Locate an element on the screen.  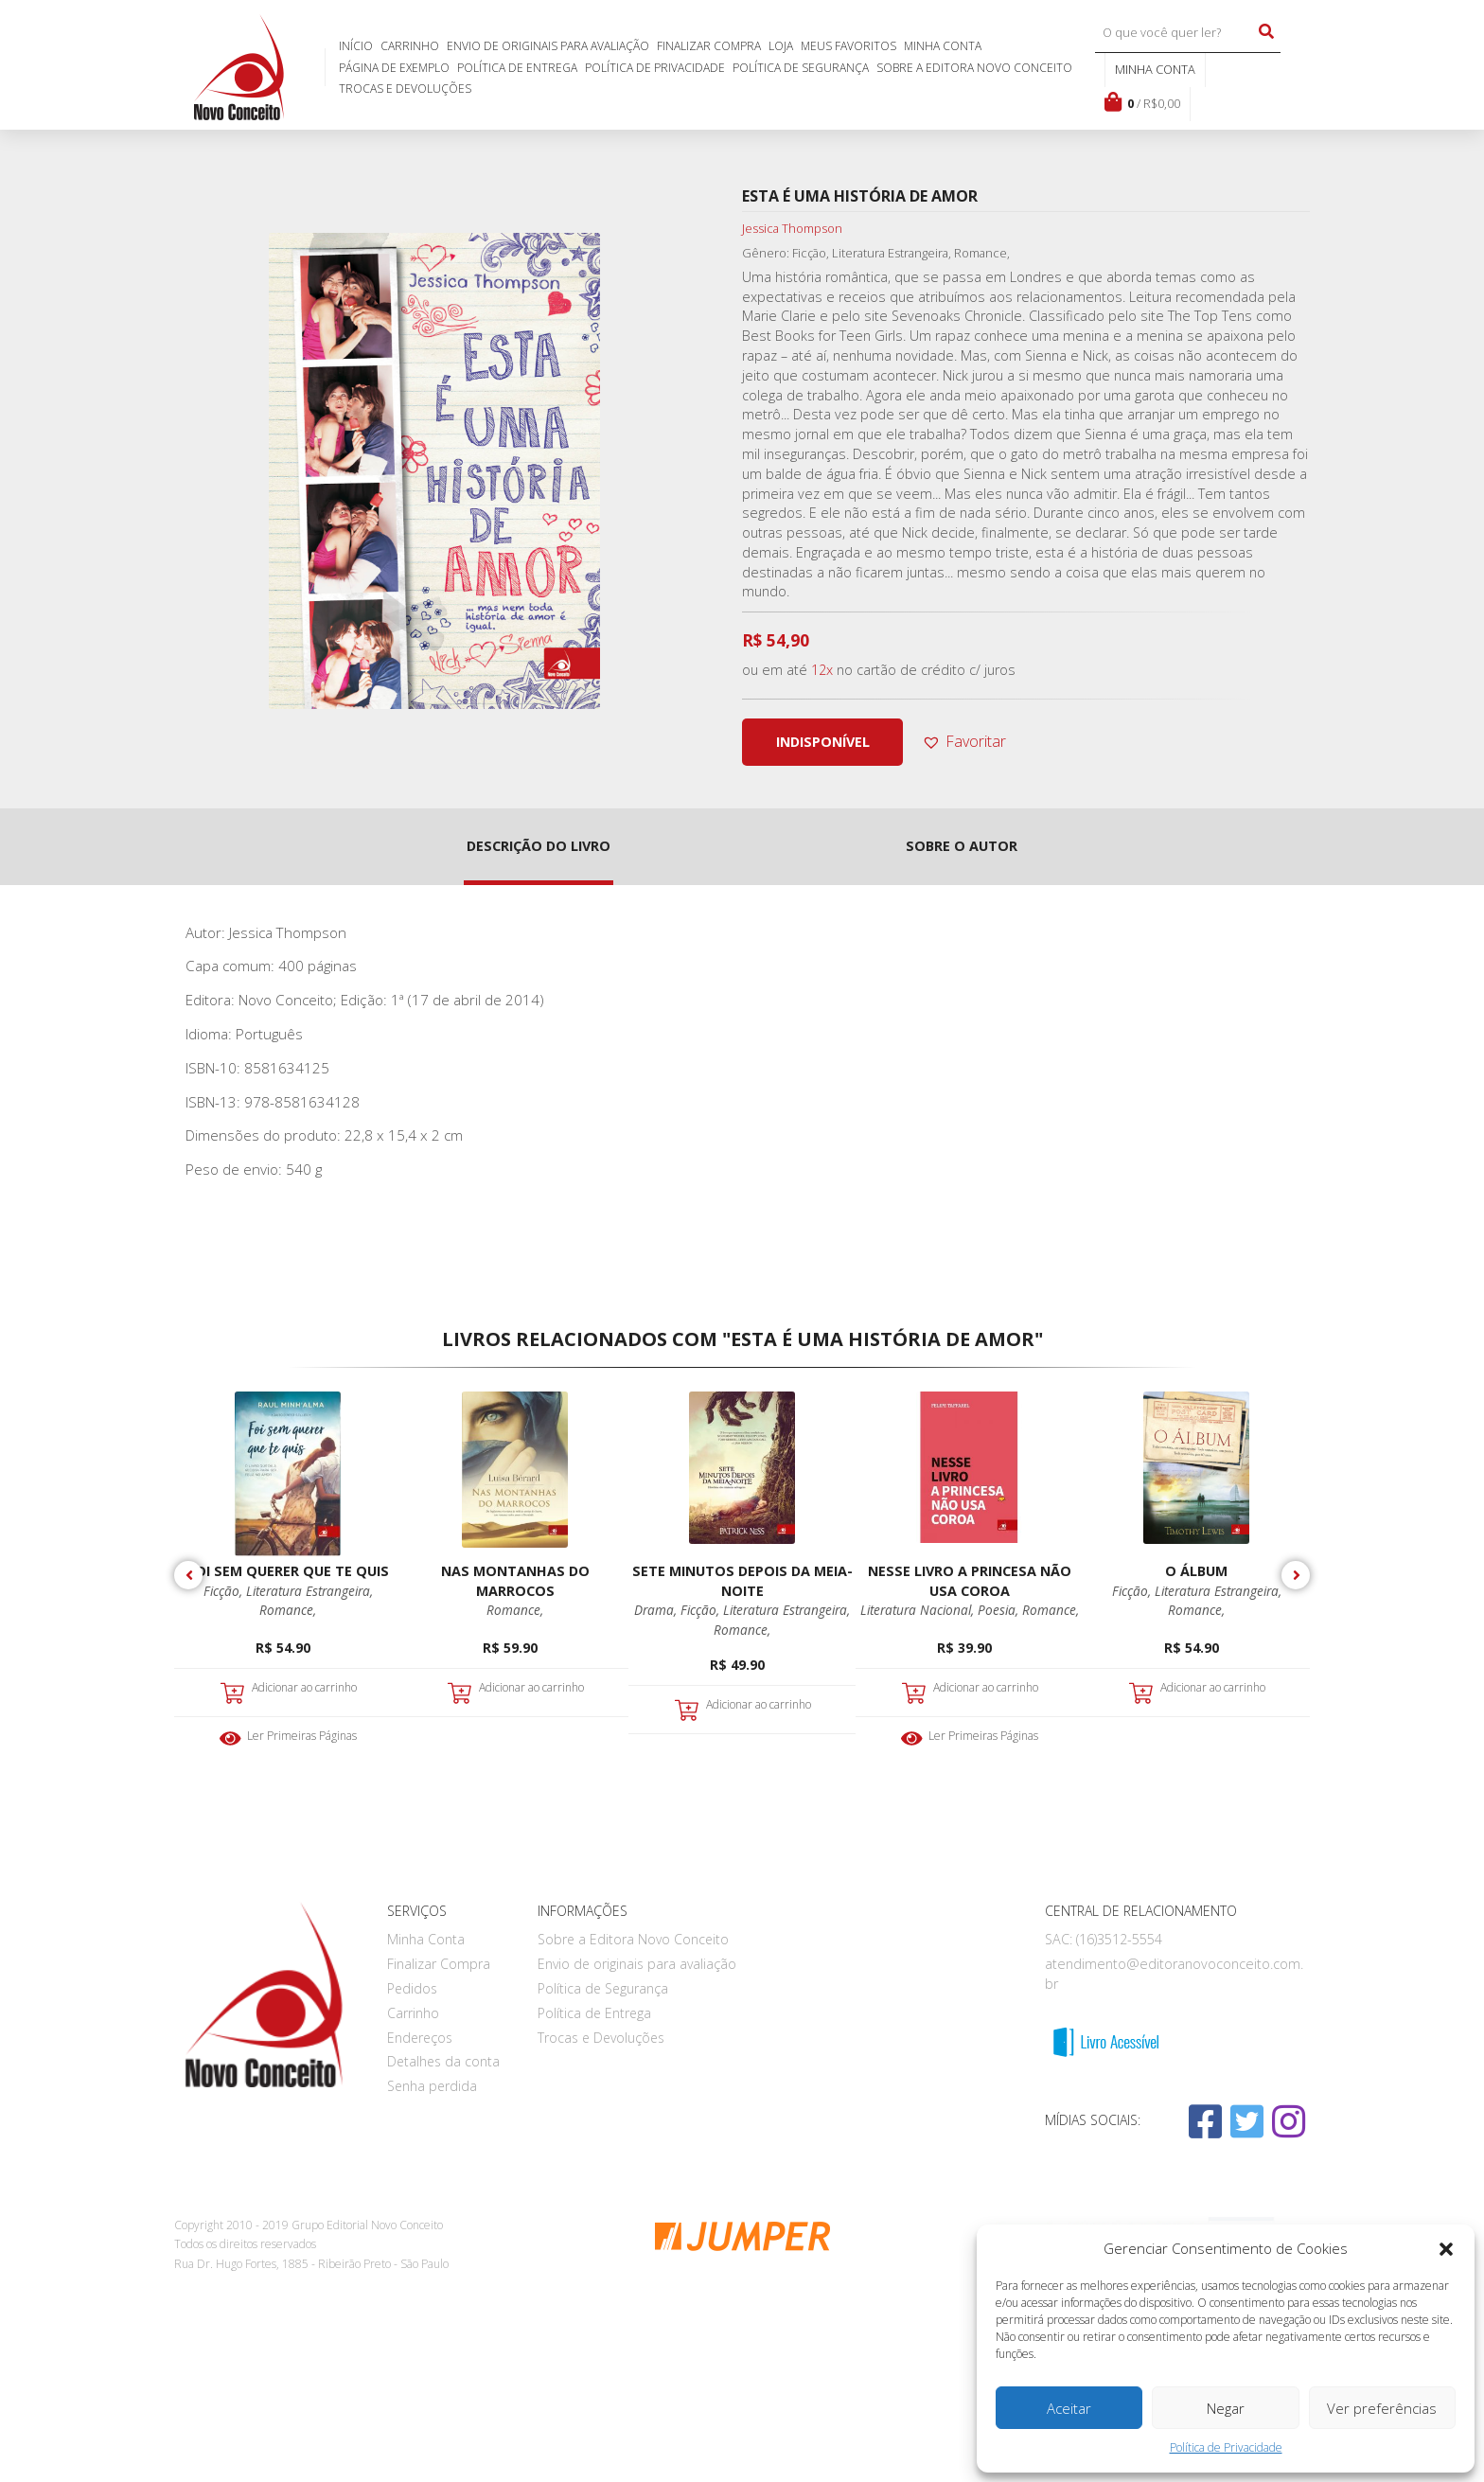
Romance, is located at coordinates (287, 1610).